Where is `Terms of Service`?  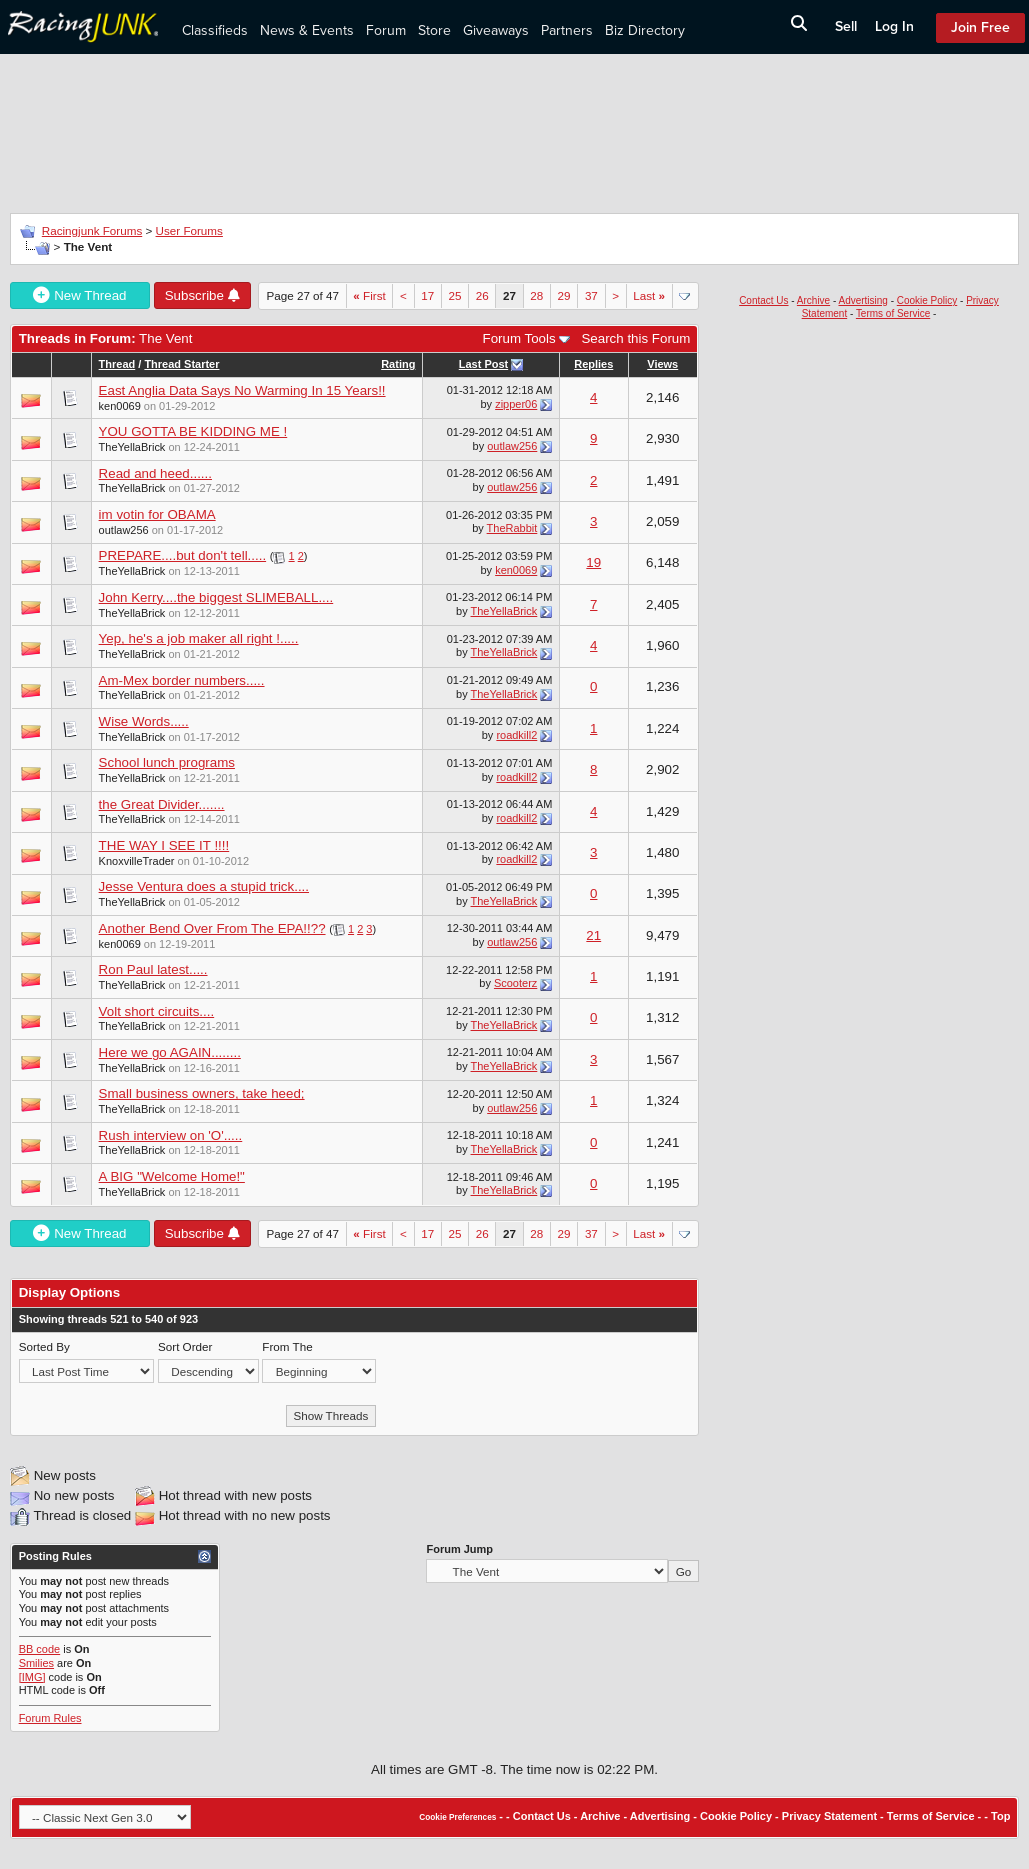 Terms of Service is located at coordinates (893, 313).